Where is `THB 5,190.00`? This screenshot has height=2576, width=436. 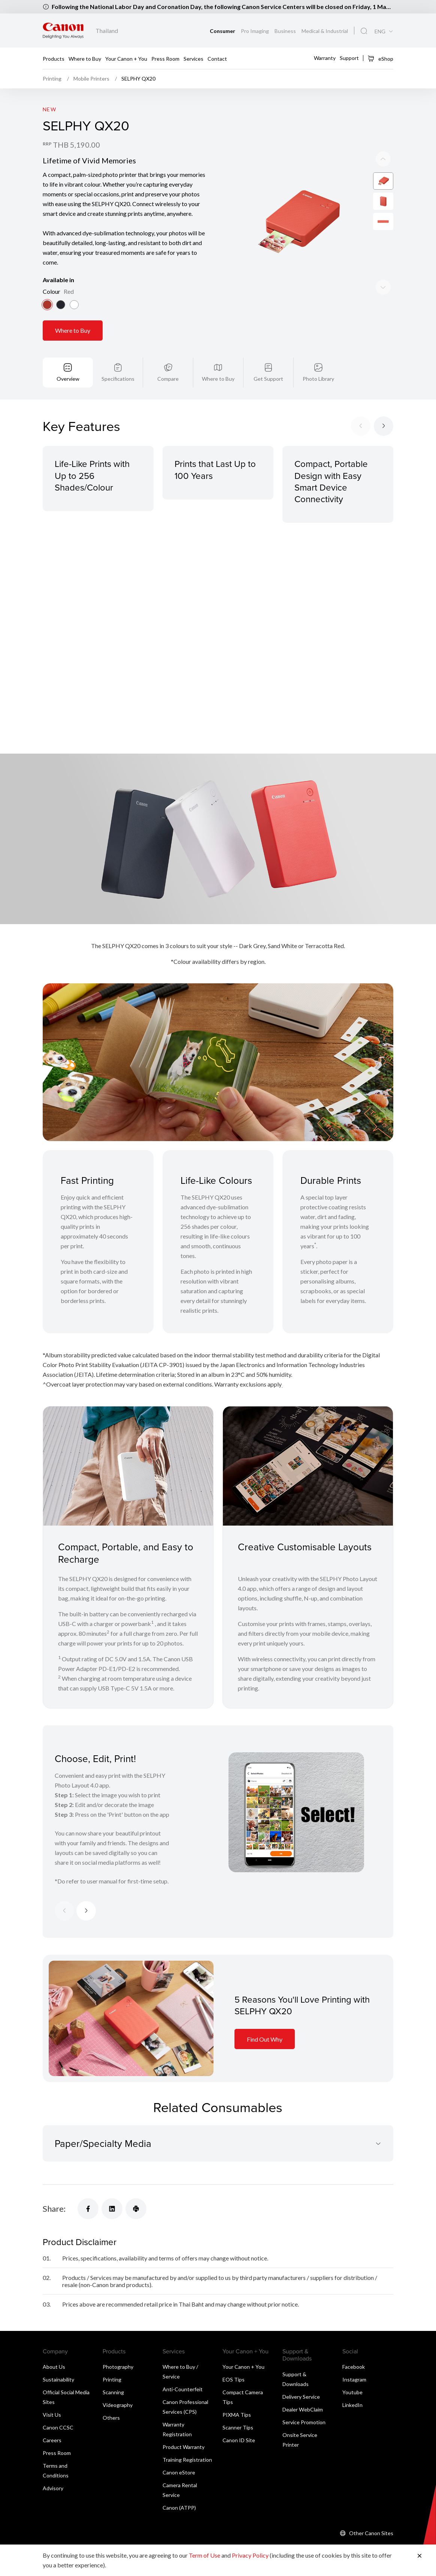
THB 5,190.00 is located at coordinates (76, 144).